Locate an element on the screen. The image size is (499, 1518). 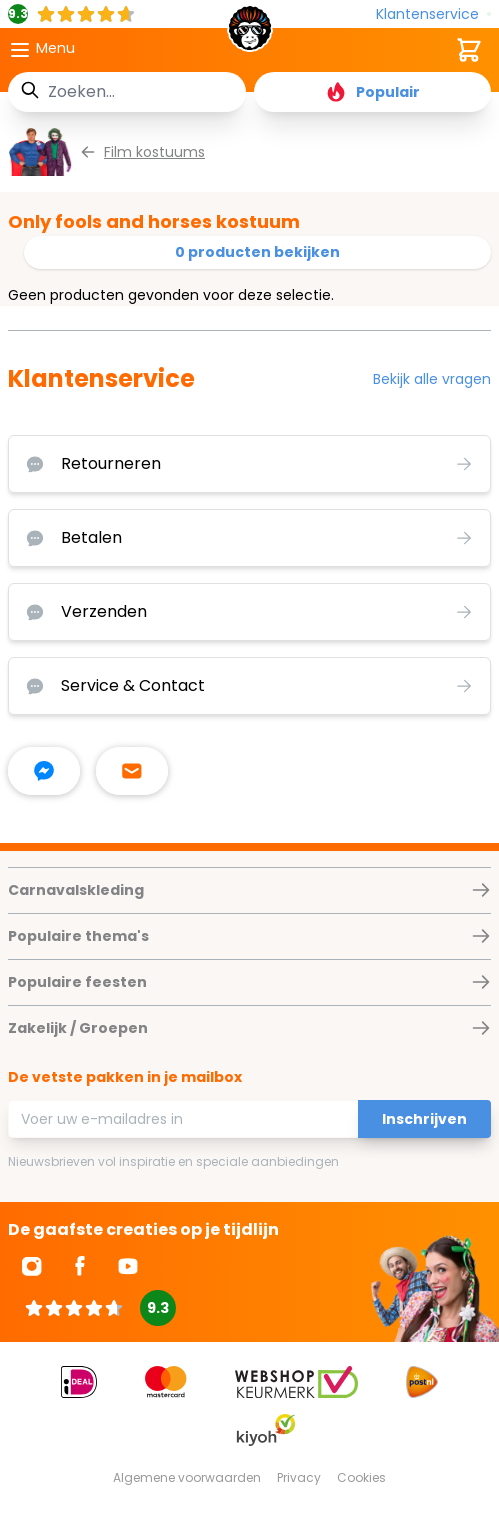
Cookies is located at coordinates (361, 1477).